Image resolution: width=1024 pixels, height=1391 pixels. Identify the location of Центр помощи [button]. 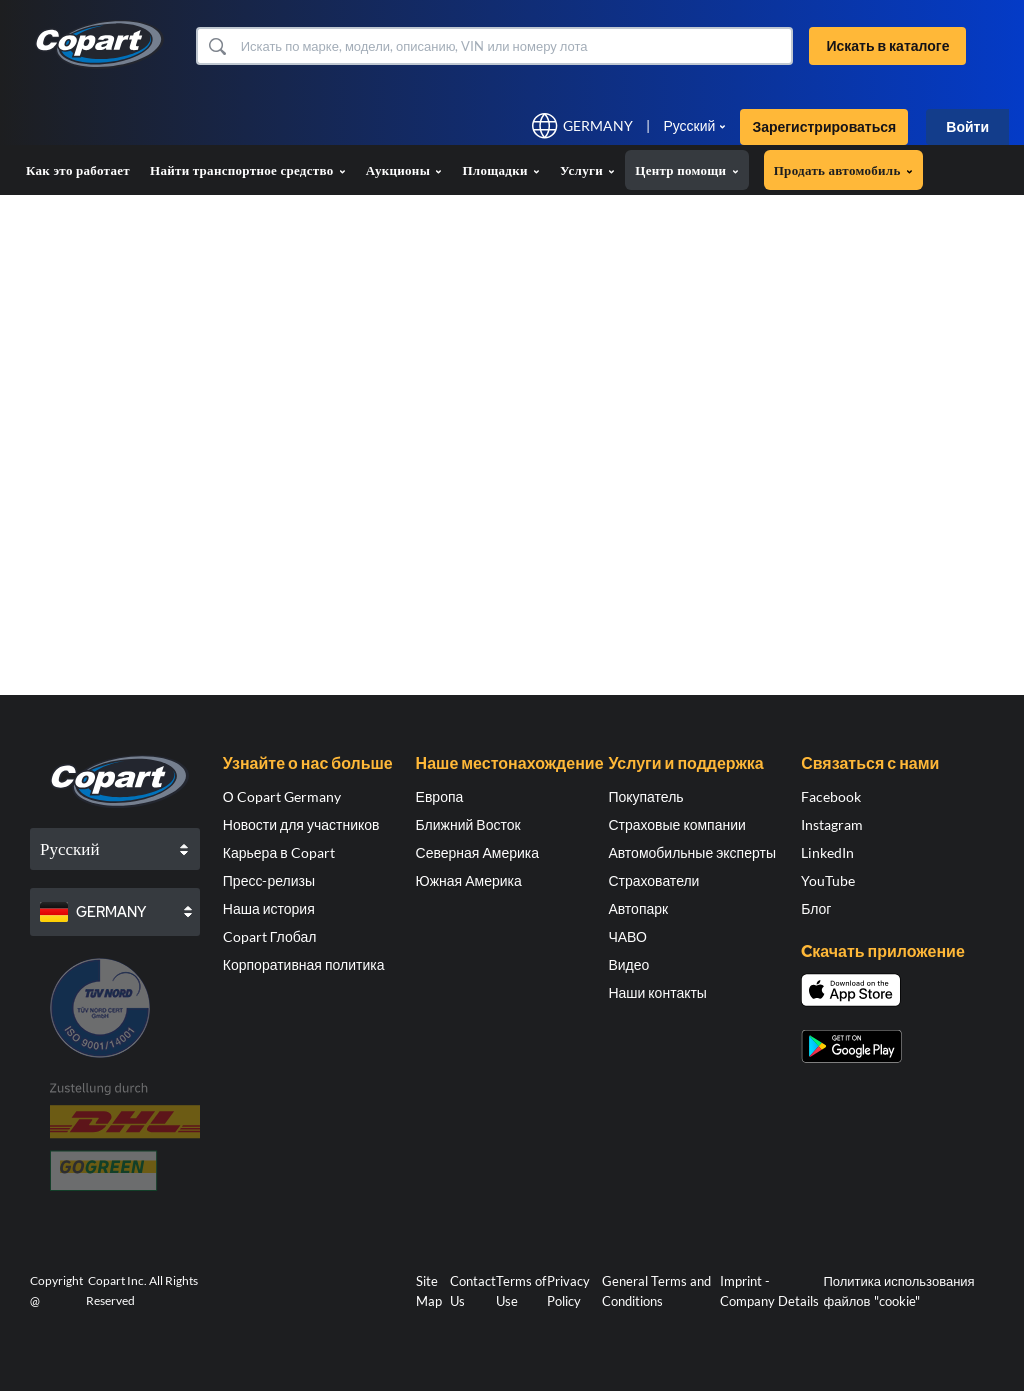
(686, 170).